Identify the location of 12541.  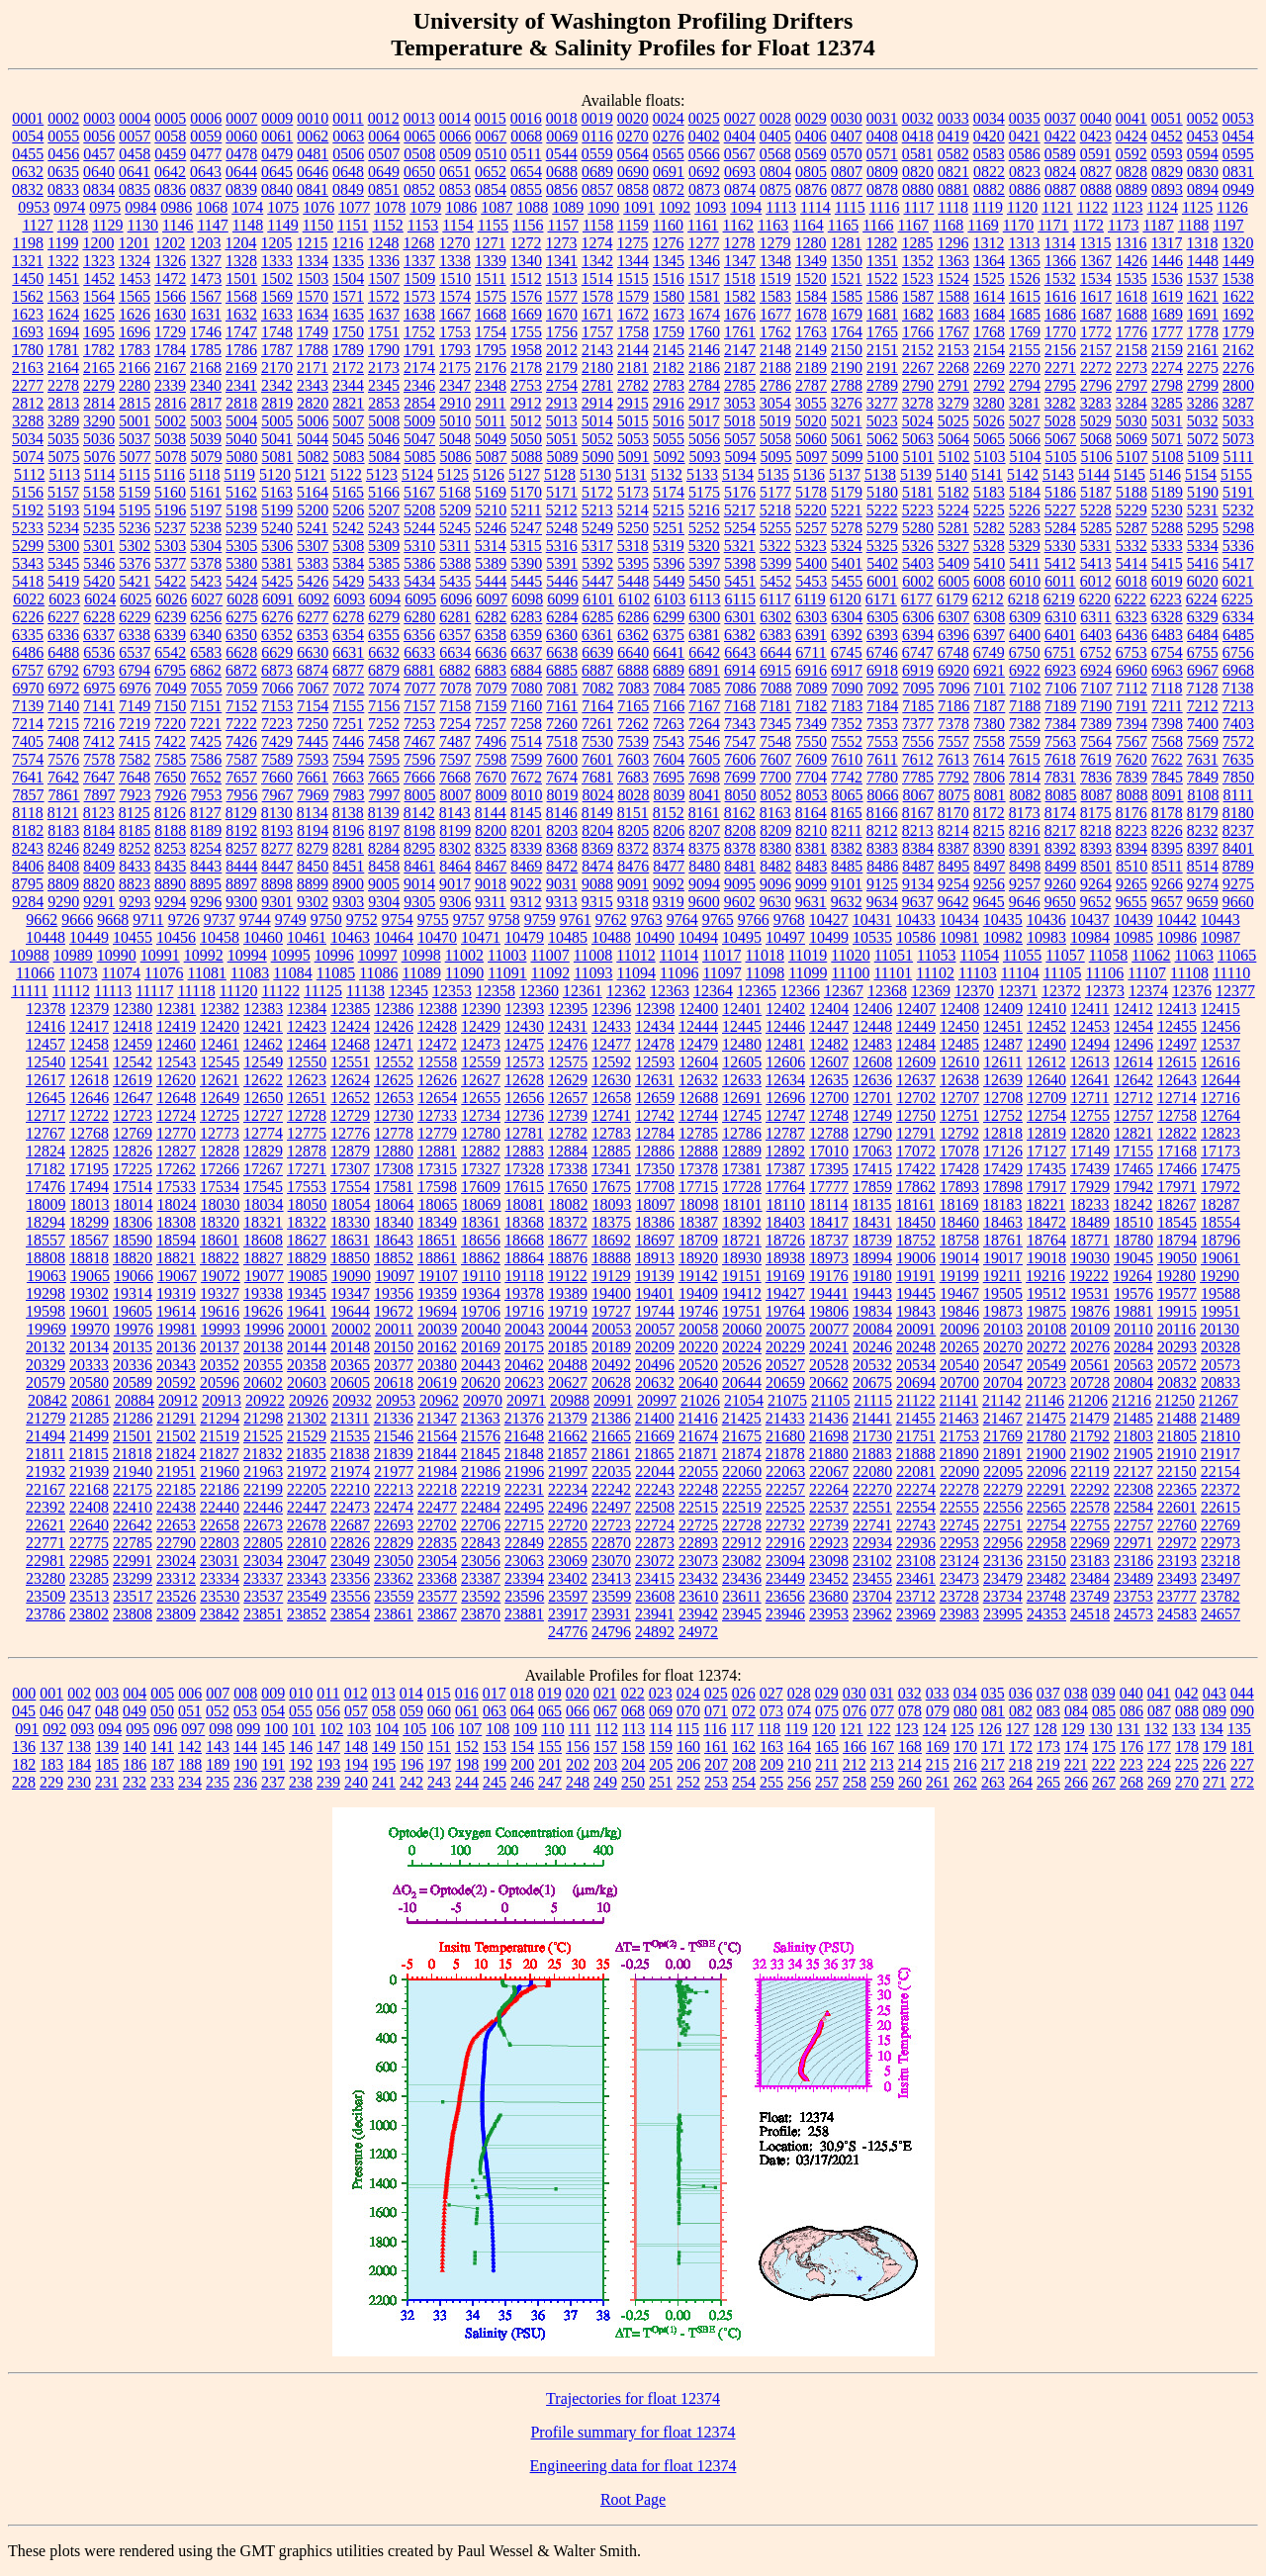
(89, 1062).